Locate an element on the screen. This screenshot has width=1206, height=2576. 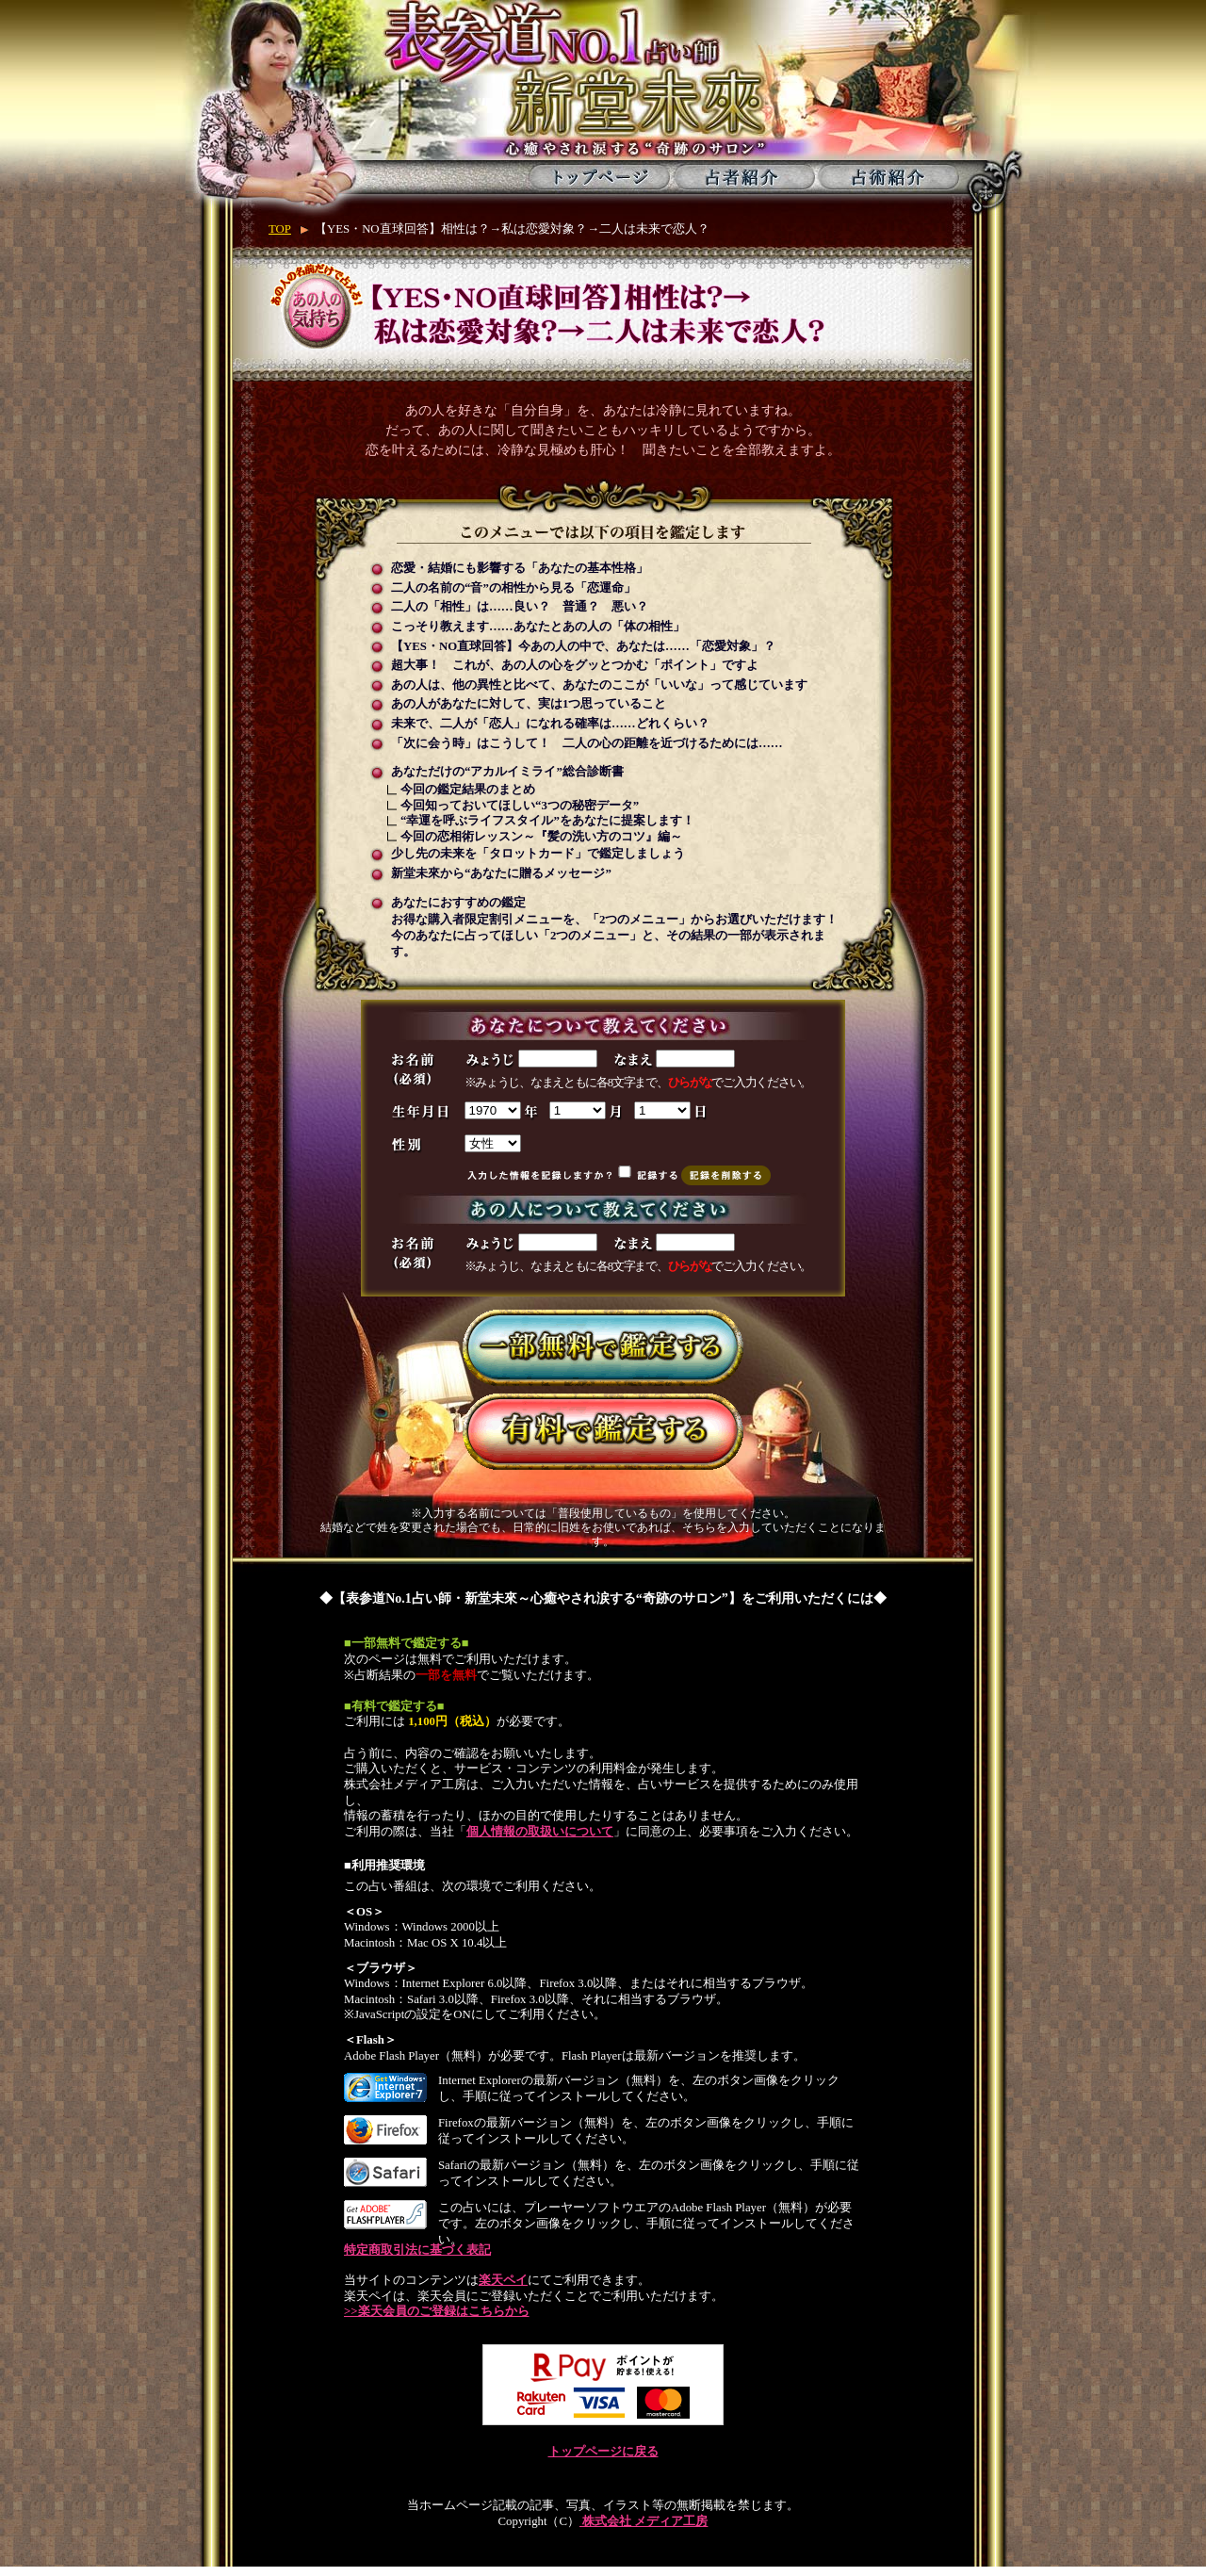
>>楽天会員のご登録はこちらから is located at coordinates (437, 2311).